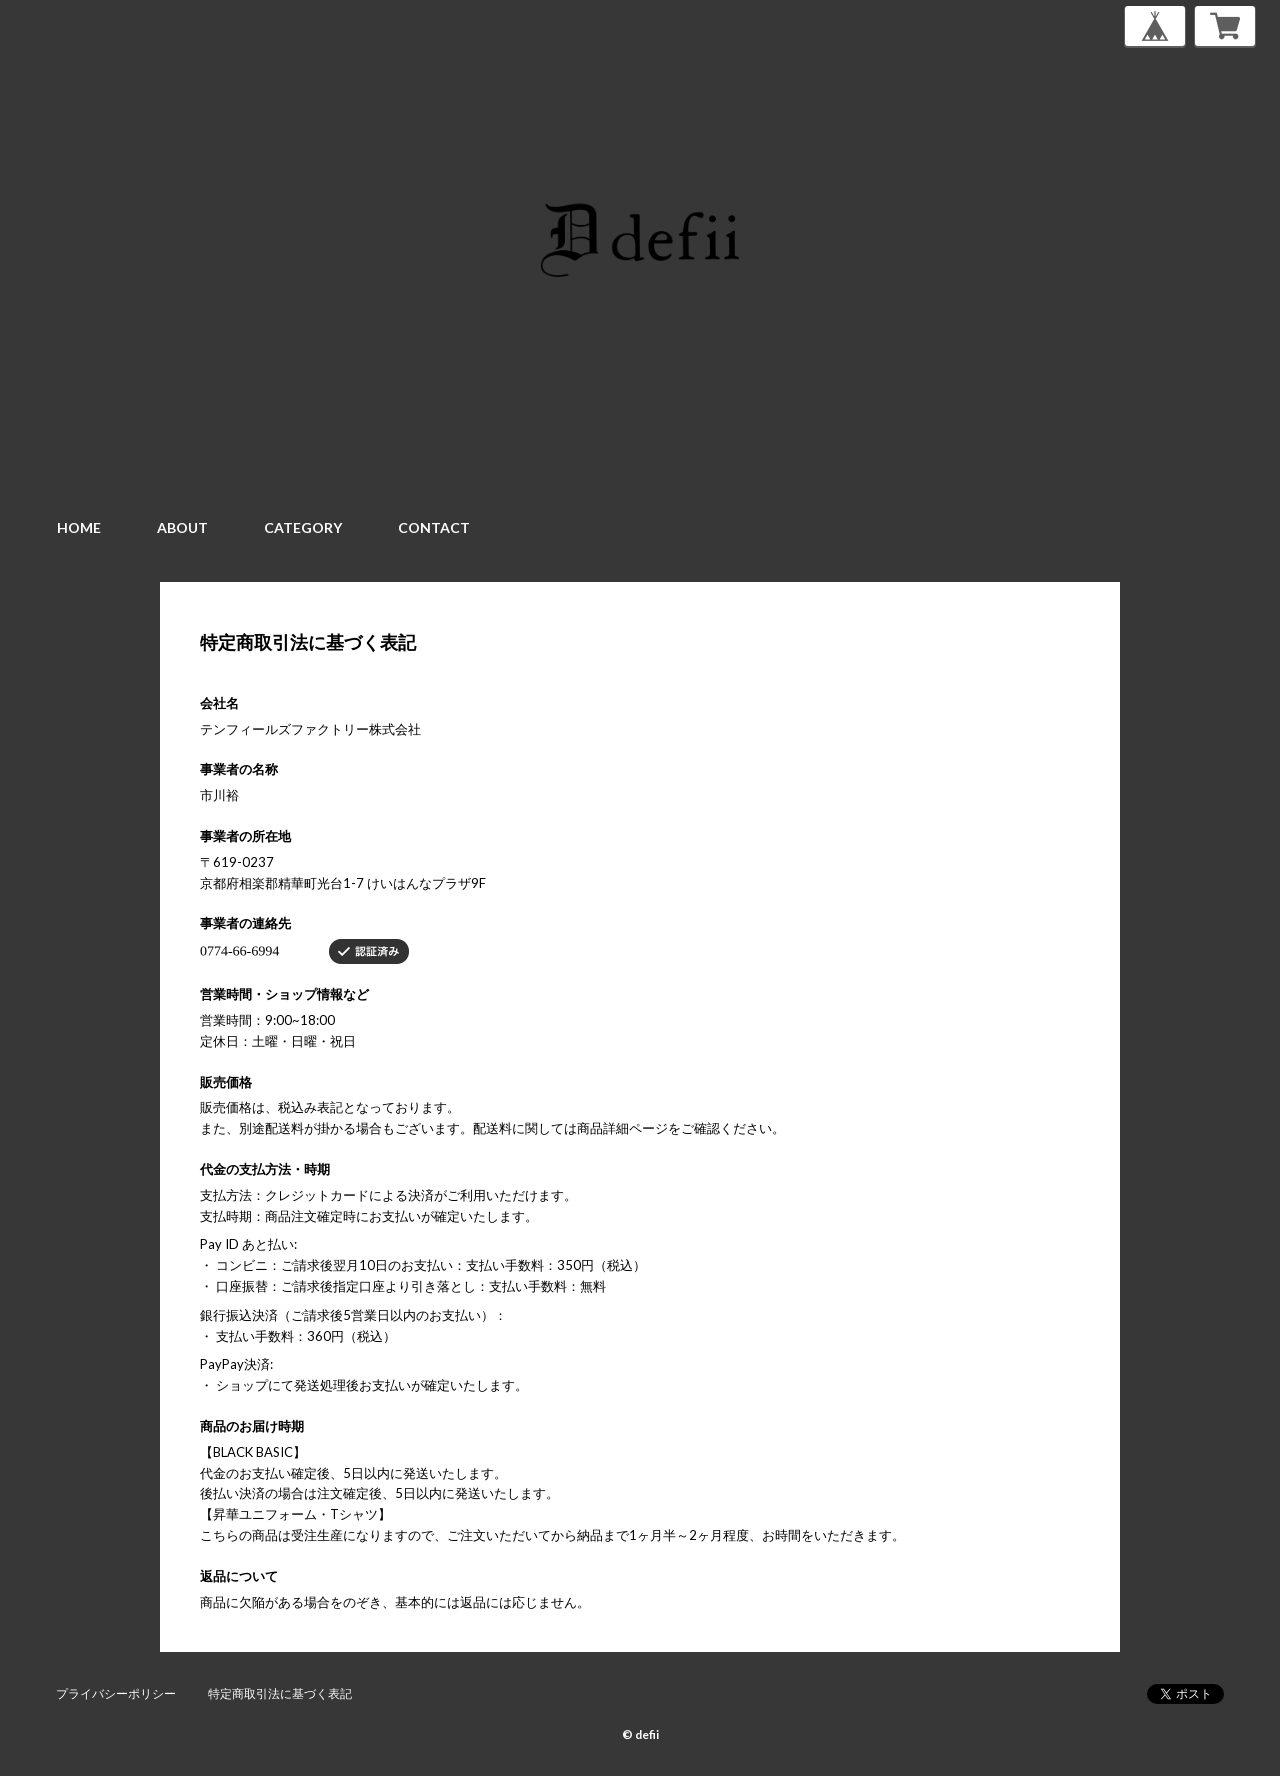 Image resolution: width=1280 pixels, height=1776 pixels. I want to click on プライバシーポリシー, so click(116, 1693).